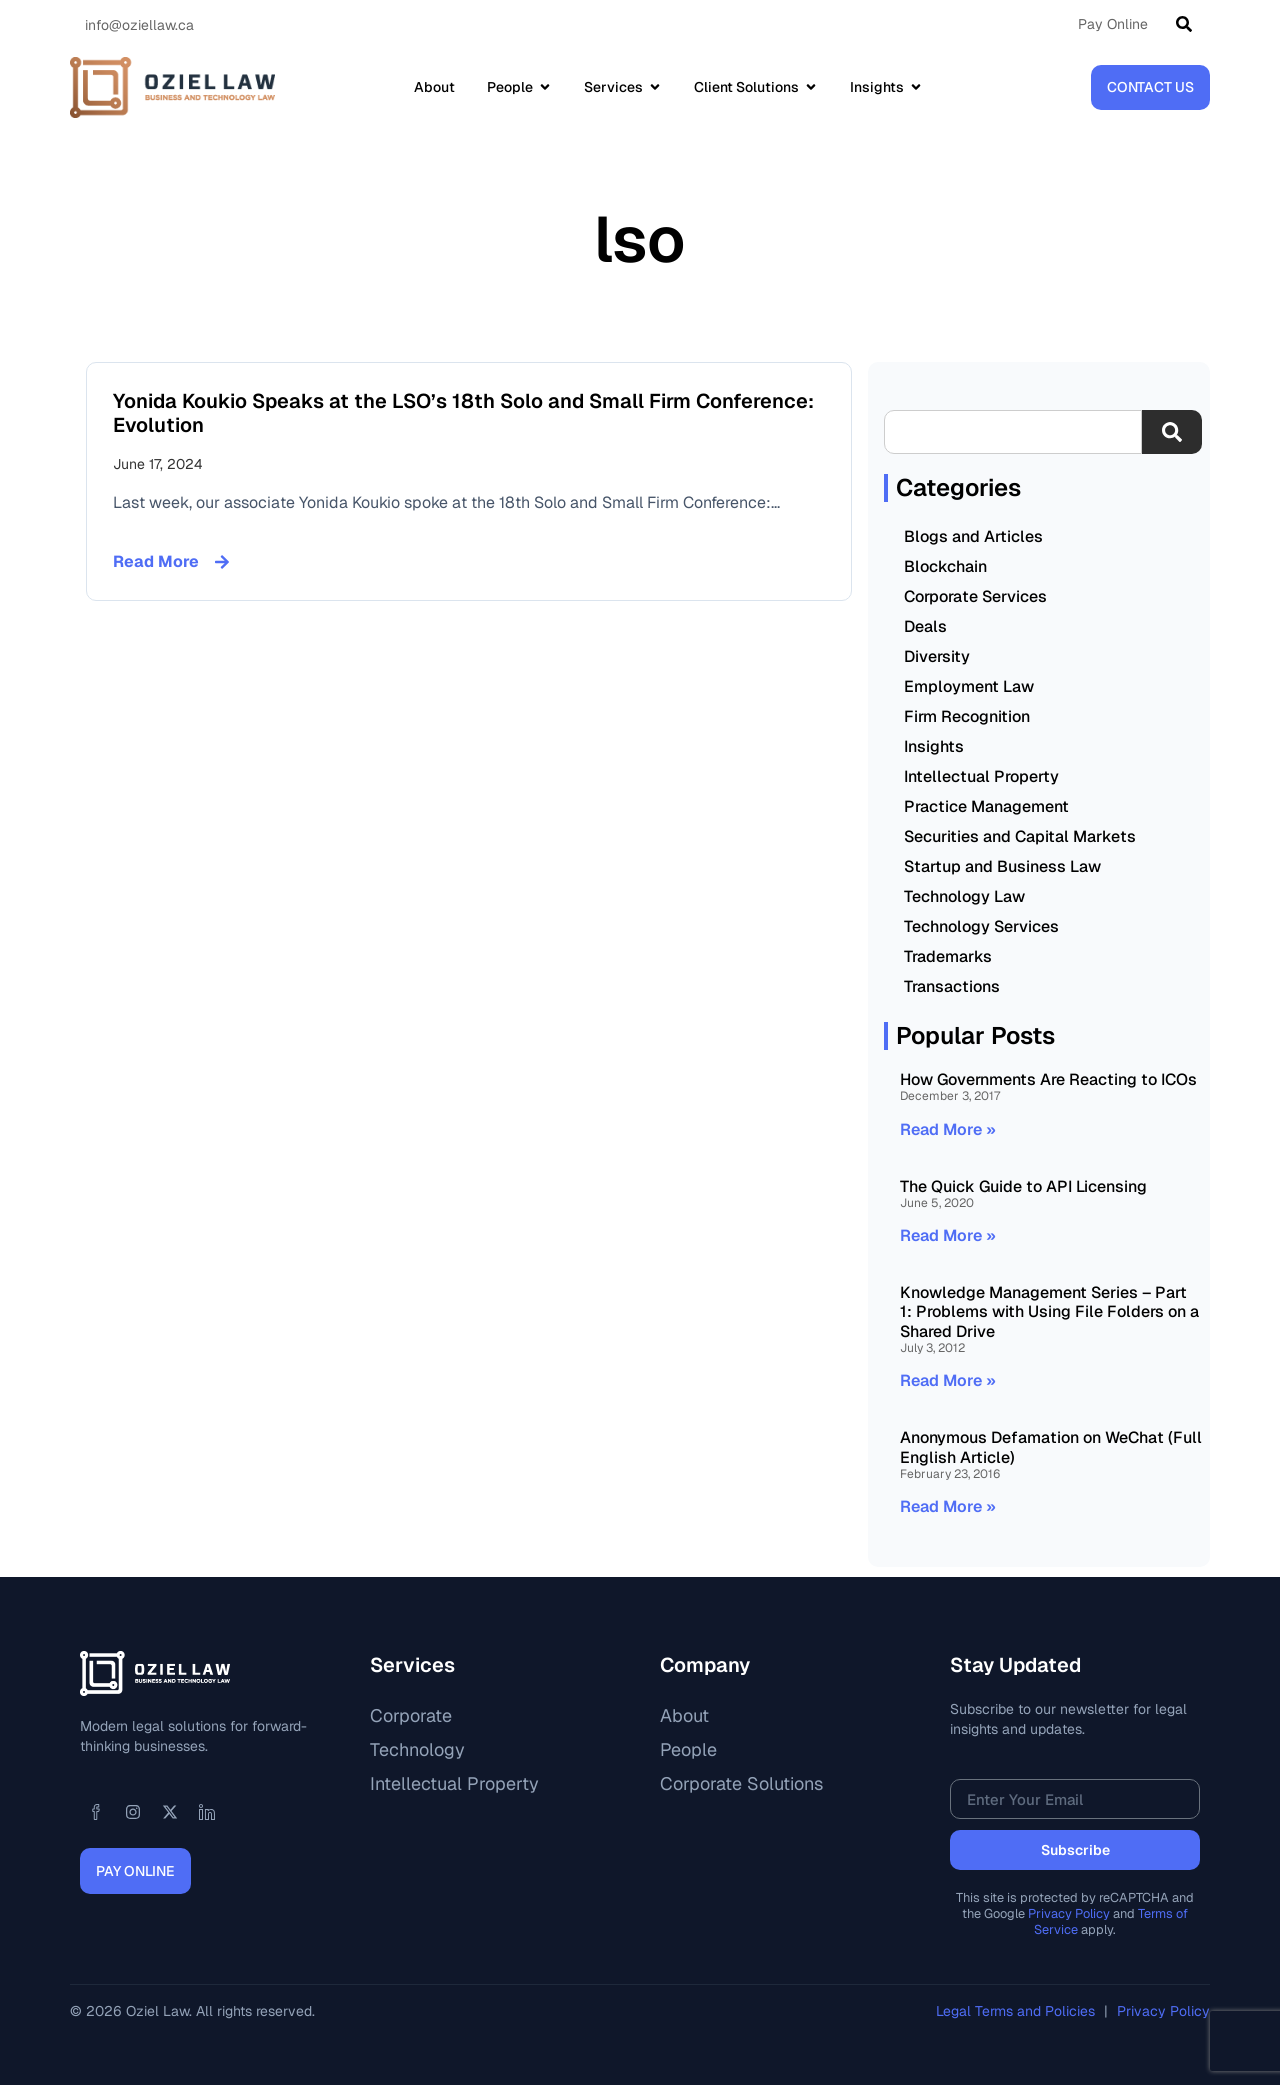  What do you see at coordinates (981, 776) in the screenshot?
I see `Intellectual Property` at bounding box center [981, 776].